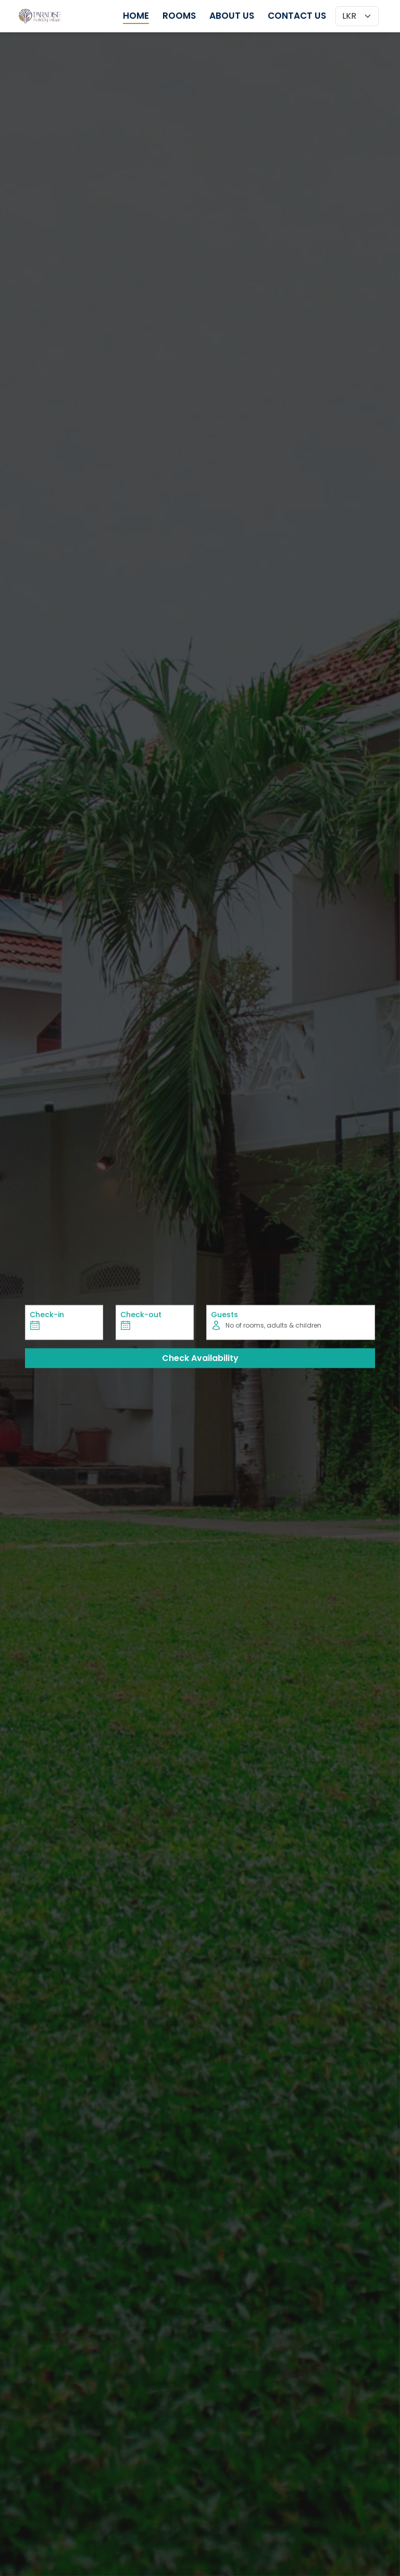 This screenshot has height=2576, width=400. What do you see at coordinates (297, 15) in the screenshot?
I see `Contact Us` at bounding box center [297, 15].